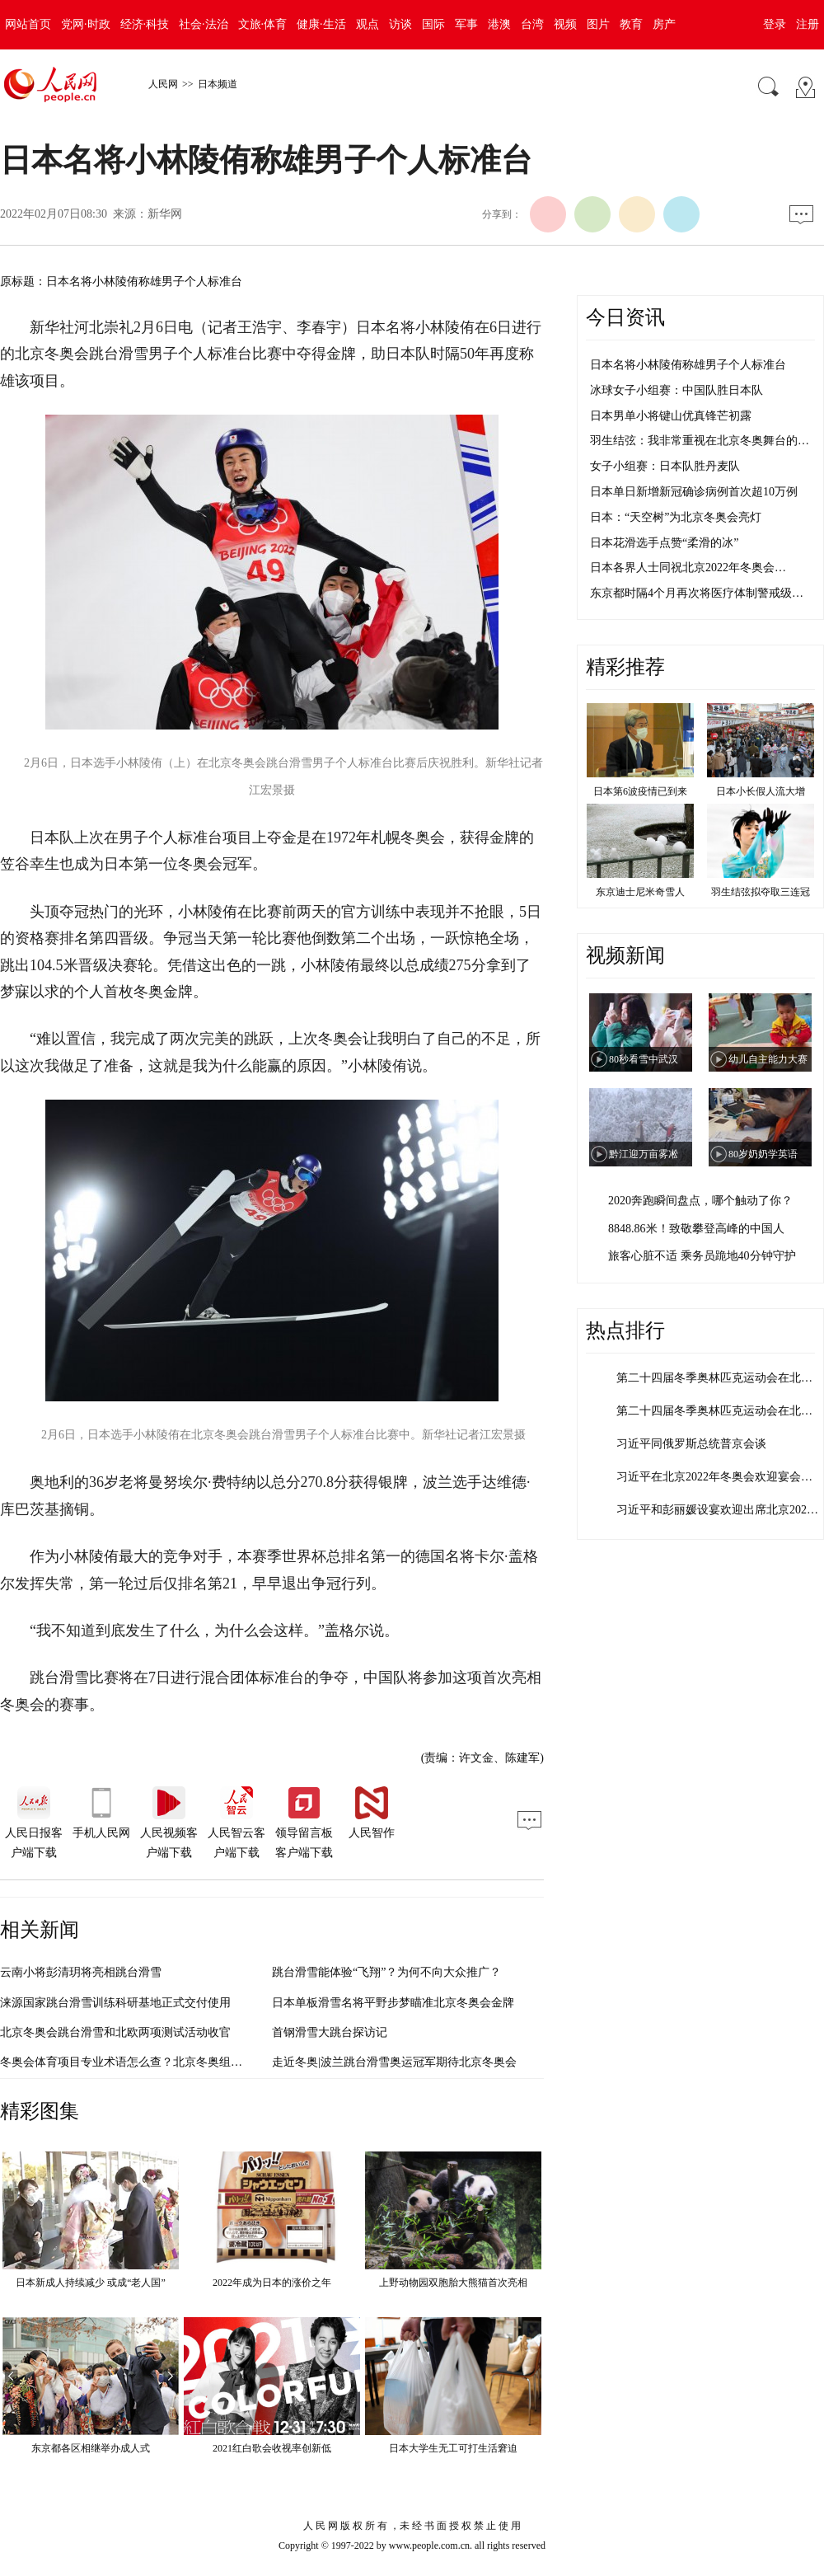 Image resolution: width=824 pixels, height=2576 pixels. What do you see at coordinates (400, 24) in the screenshot?
I see `访谈` at bounding box center [400, 24].